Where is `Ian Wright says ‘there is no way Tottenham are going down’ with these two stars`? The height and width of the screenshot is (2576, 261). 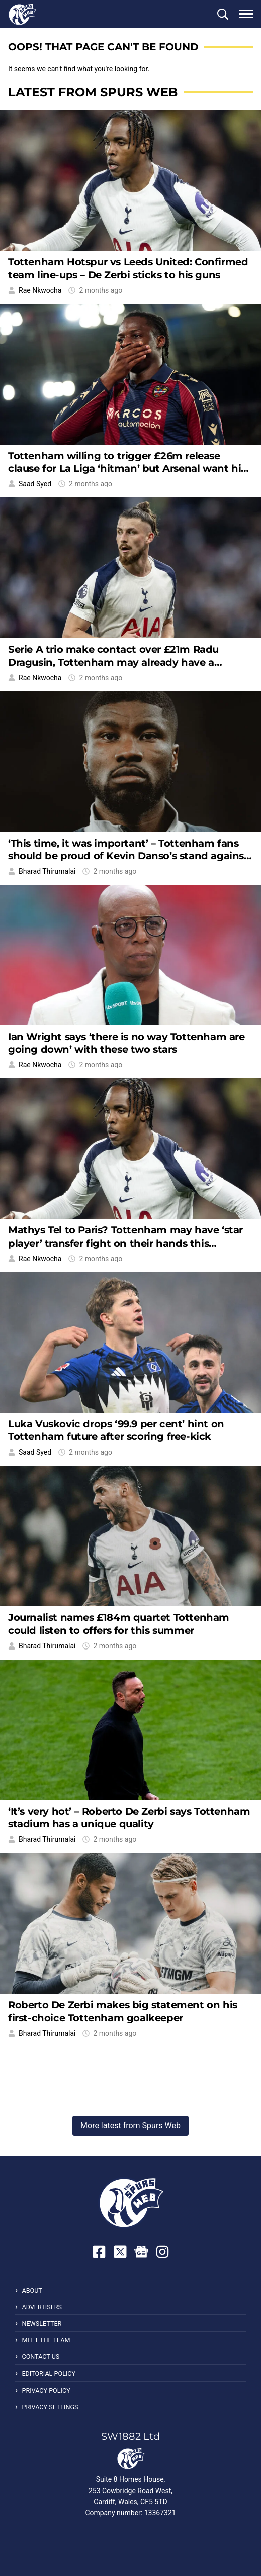 Ian Wright says ‘there is no way Tottenham are going down’ with these two stars is located at coordinates (126, 1043).